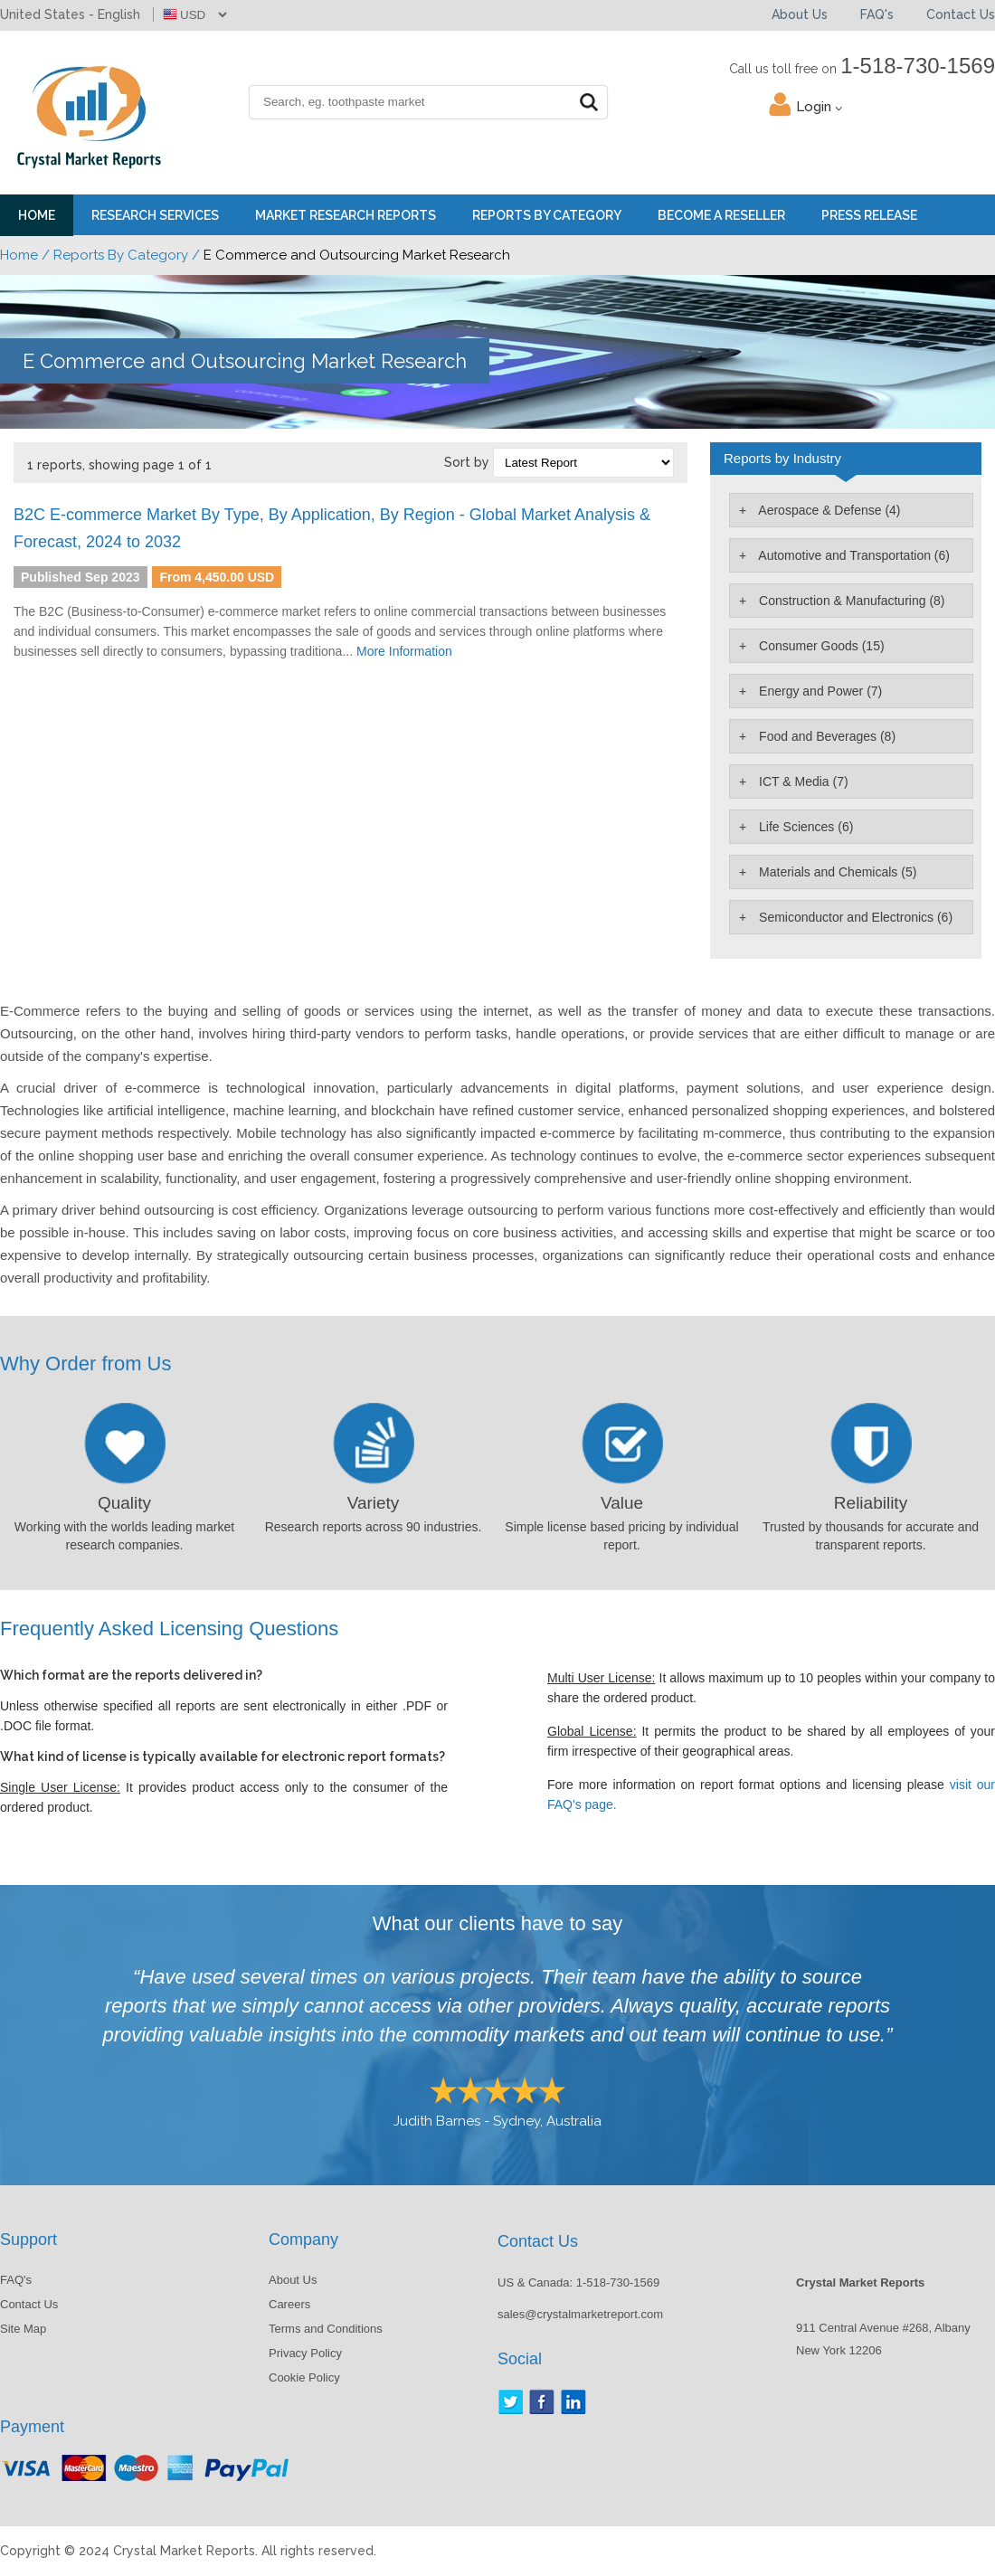 The width and height of the screenshot is (995, 2576). I want to click on Semiconductor and Electronics (6), so click(853, 917).